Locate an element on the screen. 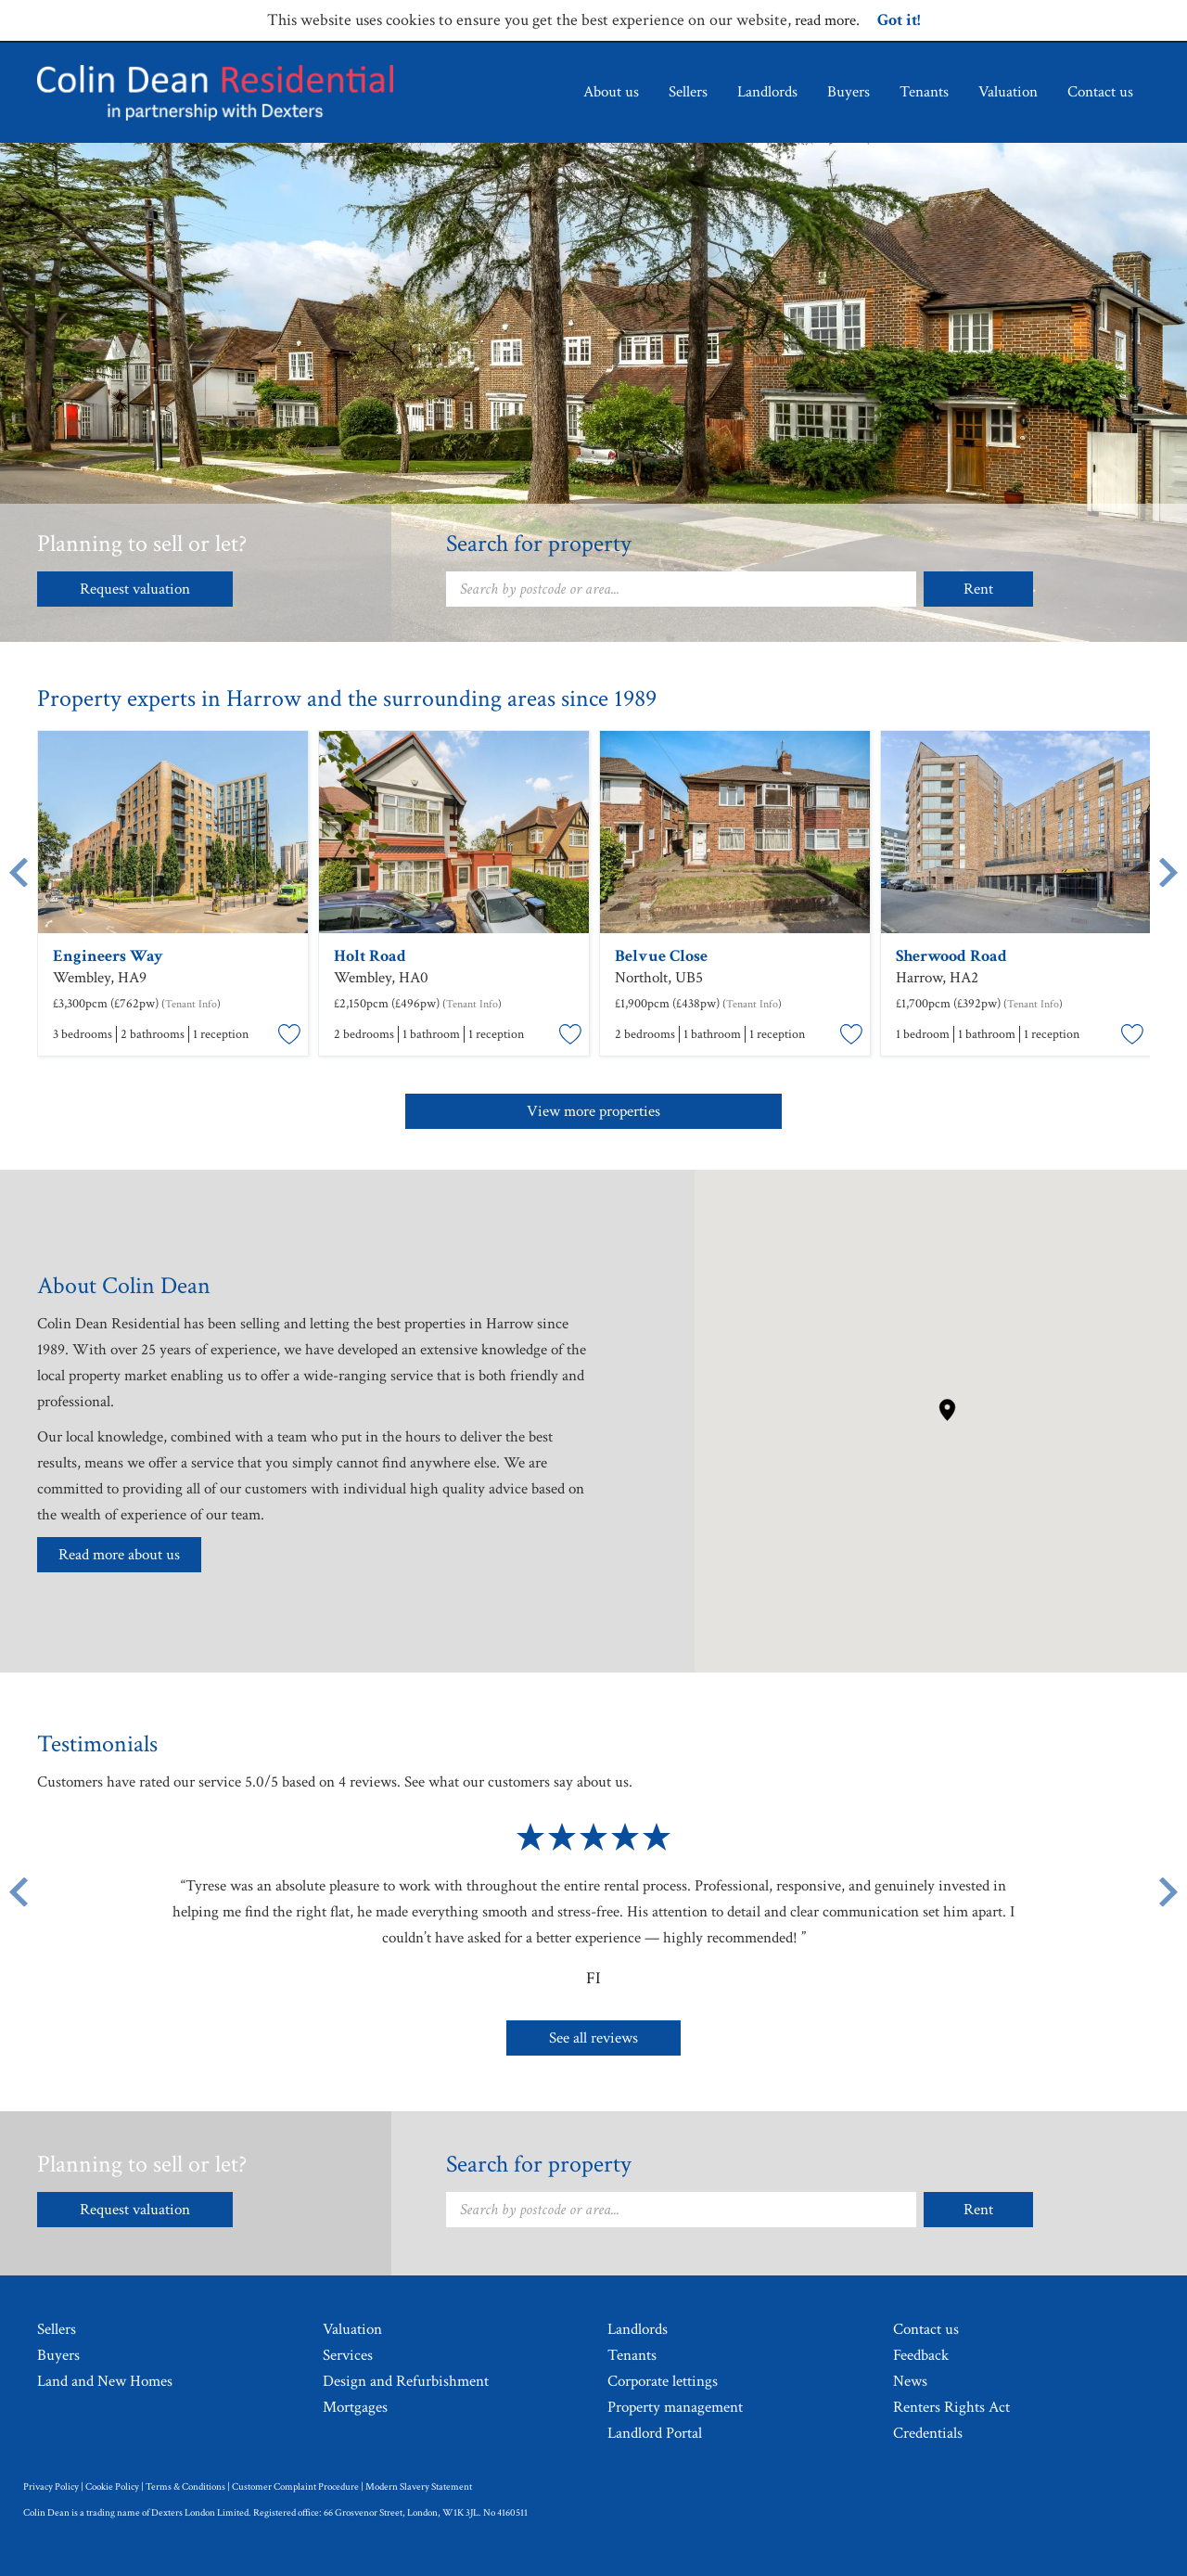  Feedback is located at coordinates (921, 2355).